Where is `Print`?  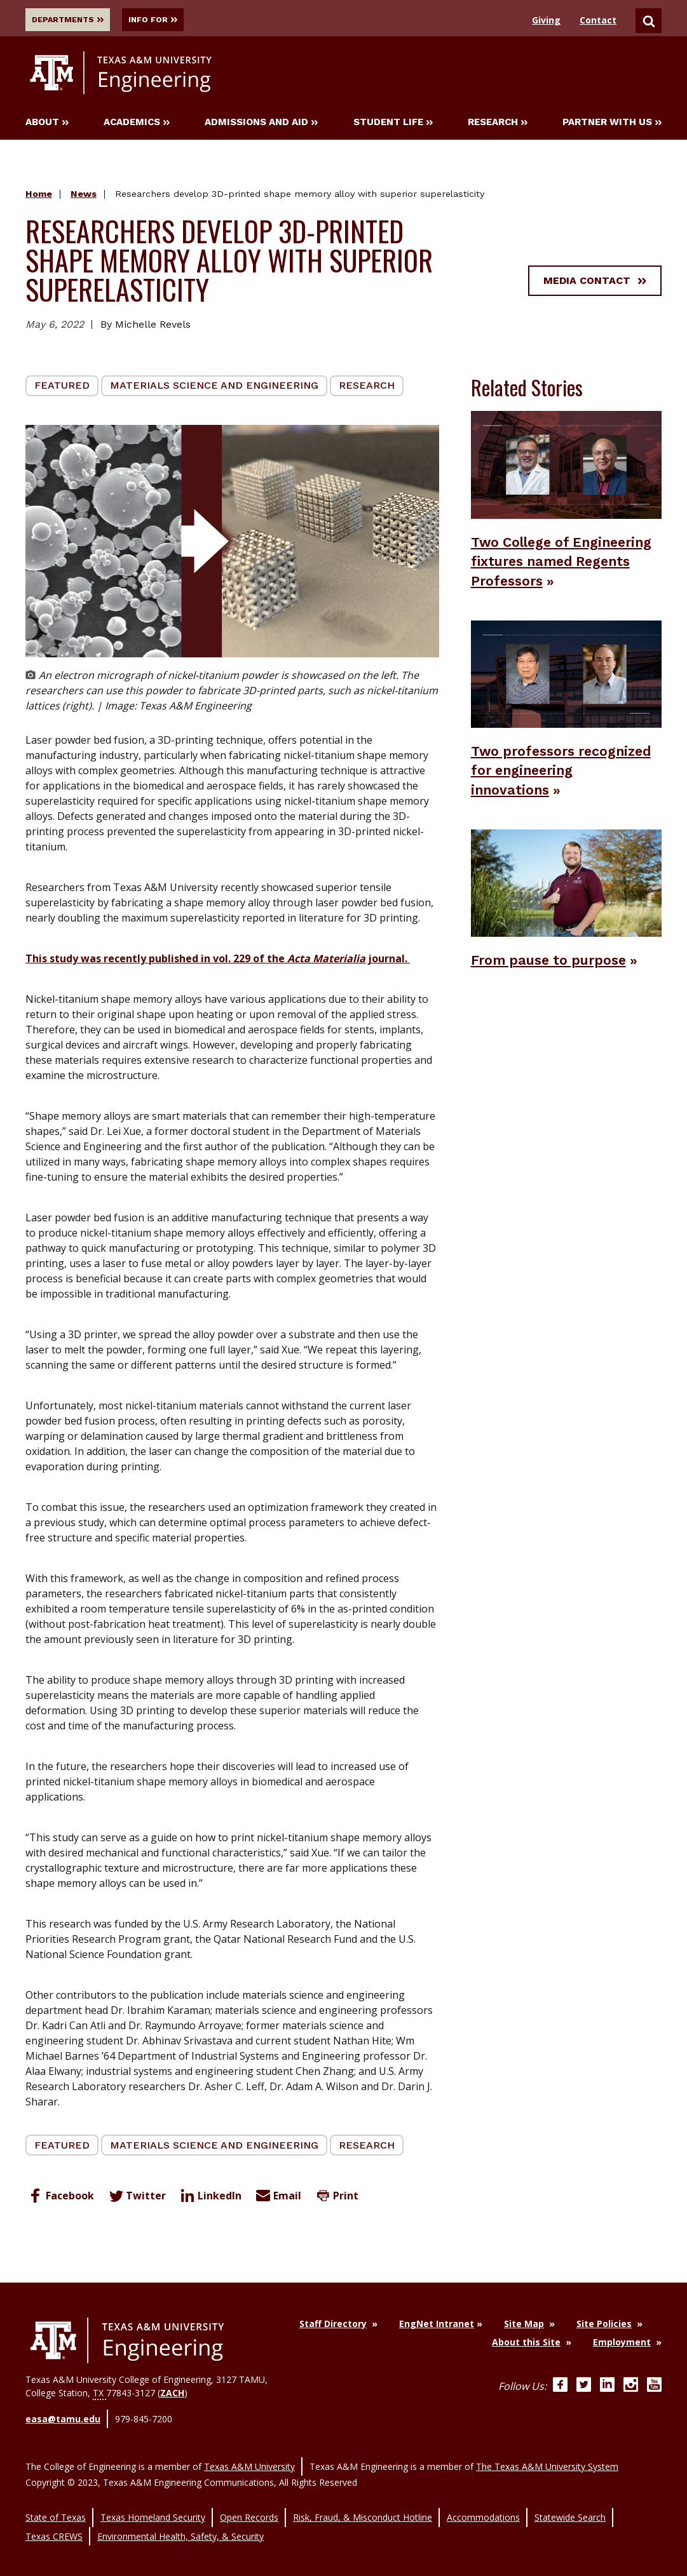
Print is located at coordinates (335, 2198).